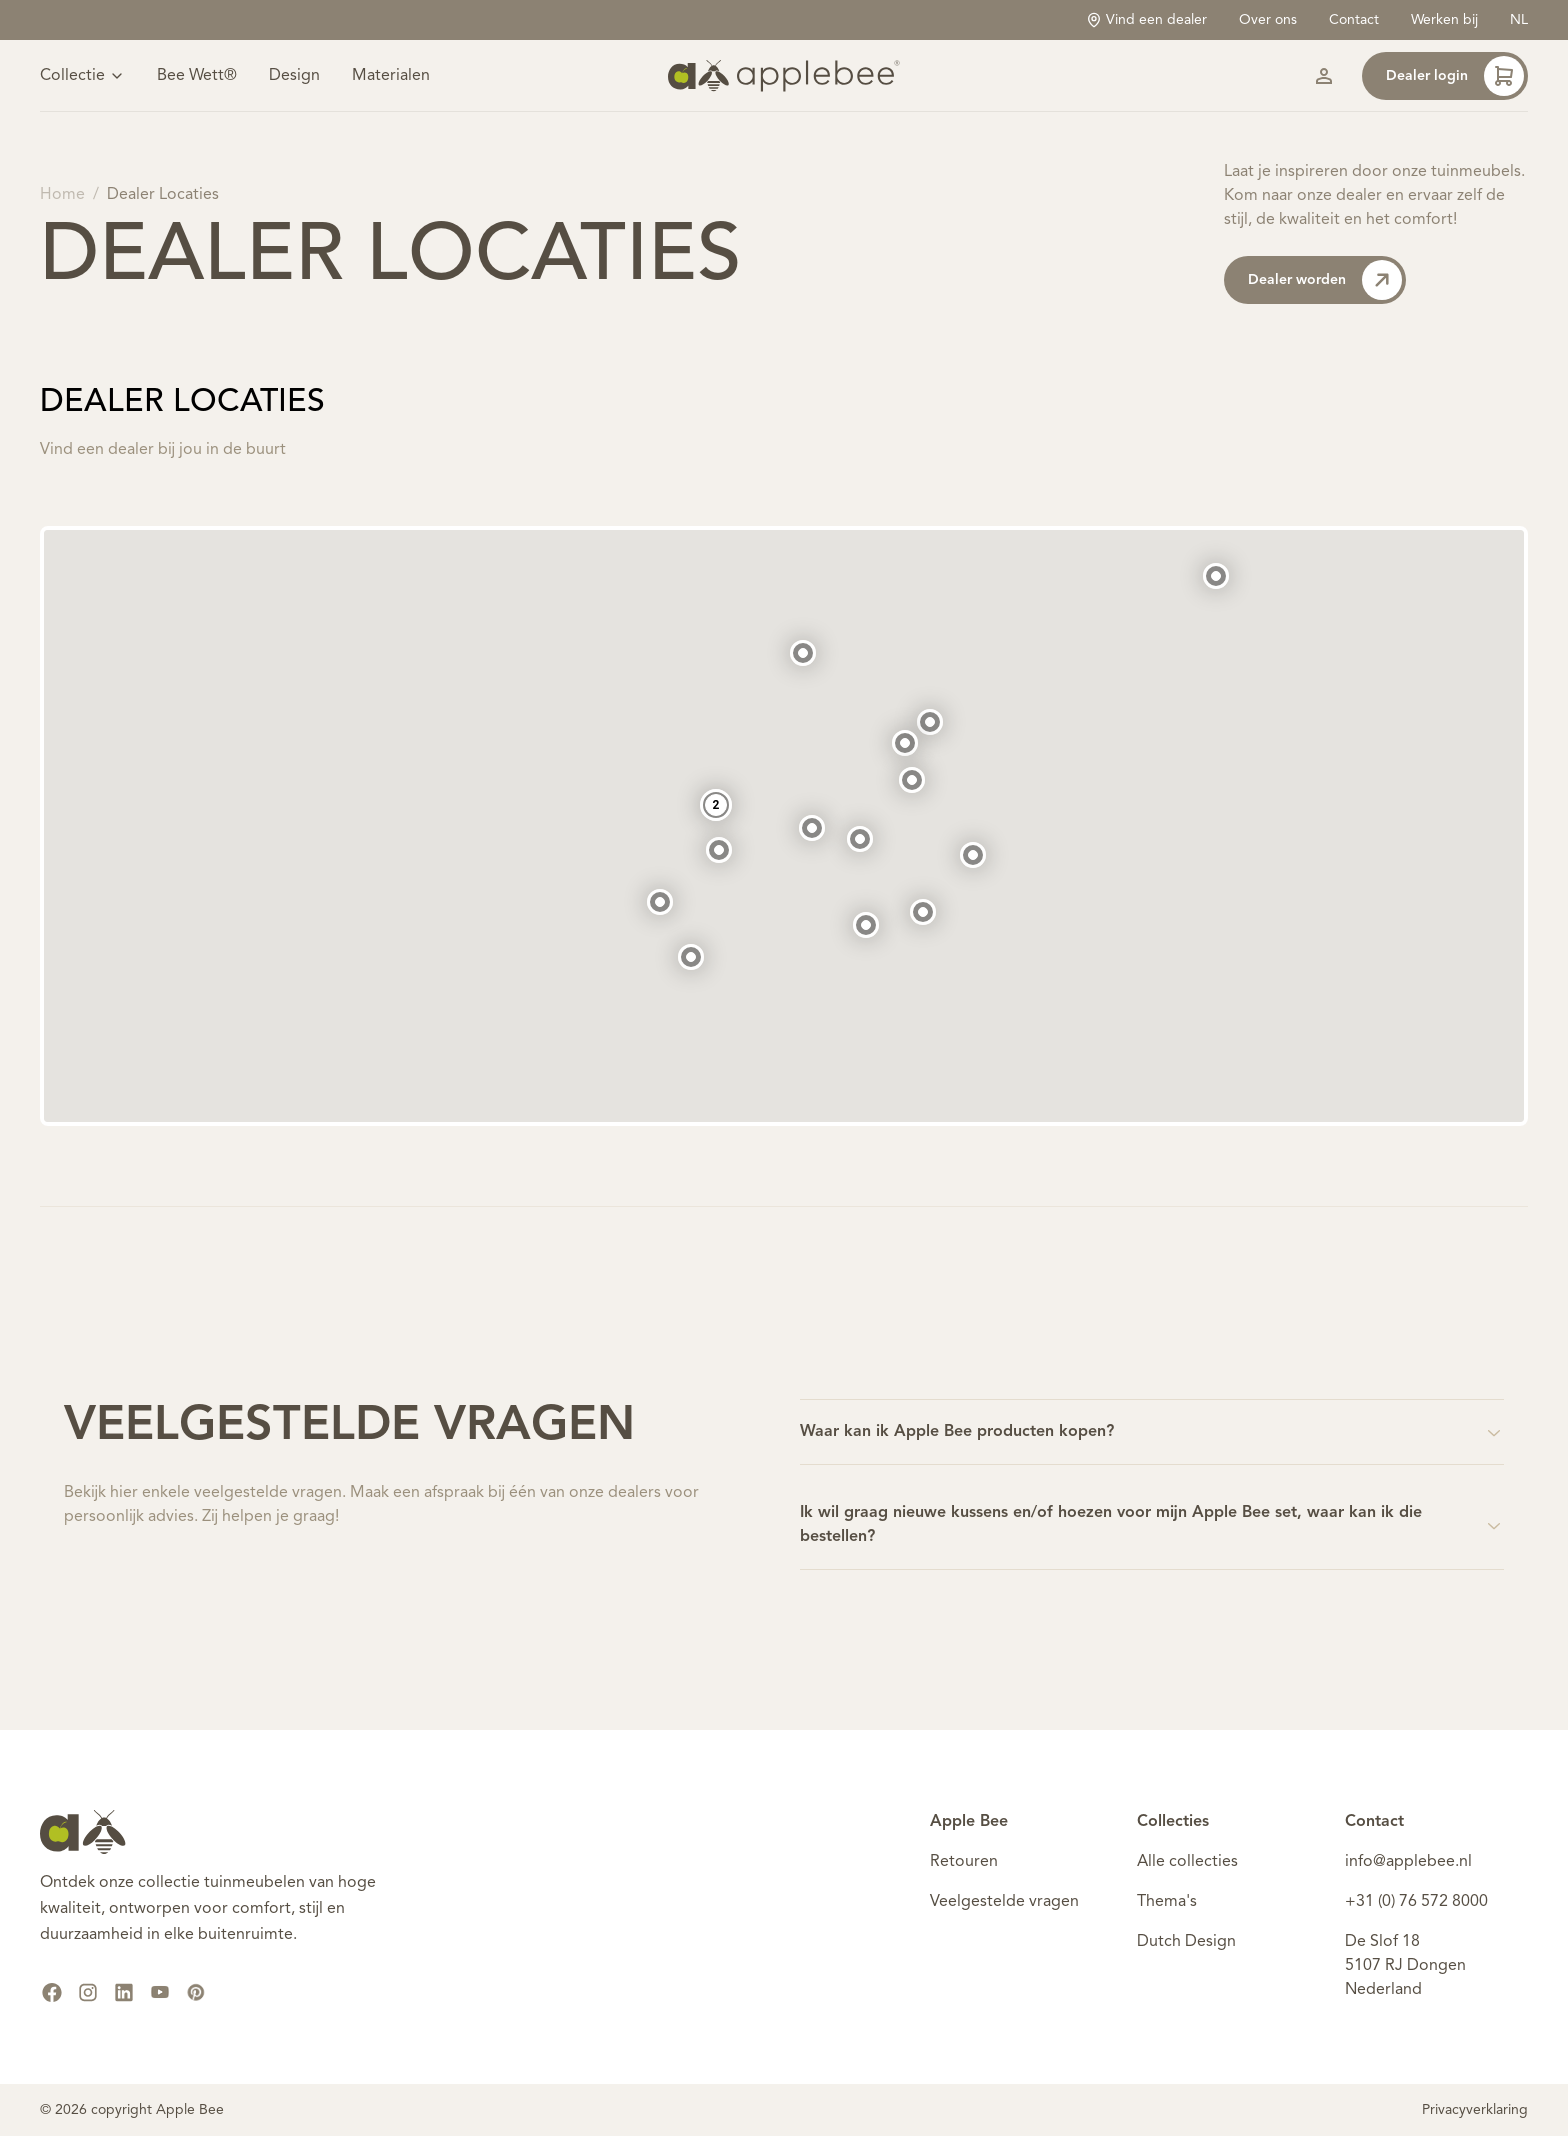 The height and width of the screenshot is (2136, 1568). What do you see at coordinates (1444, 20) in the screenshot?
I see `Werken bij` at bounding box center [1444, 20].